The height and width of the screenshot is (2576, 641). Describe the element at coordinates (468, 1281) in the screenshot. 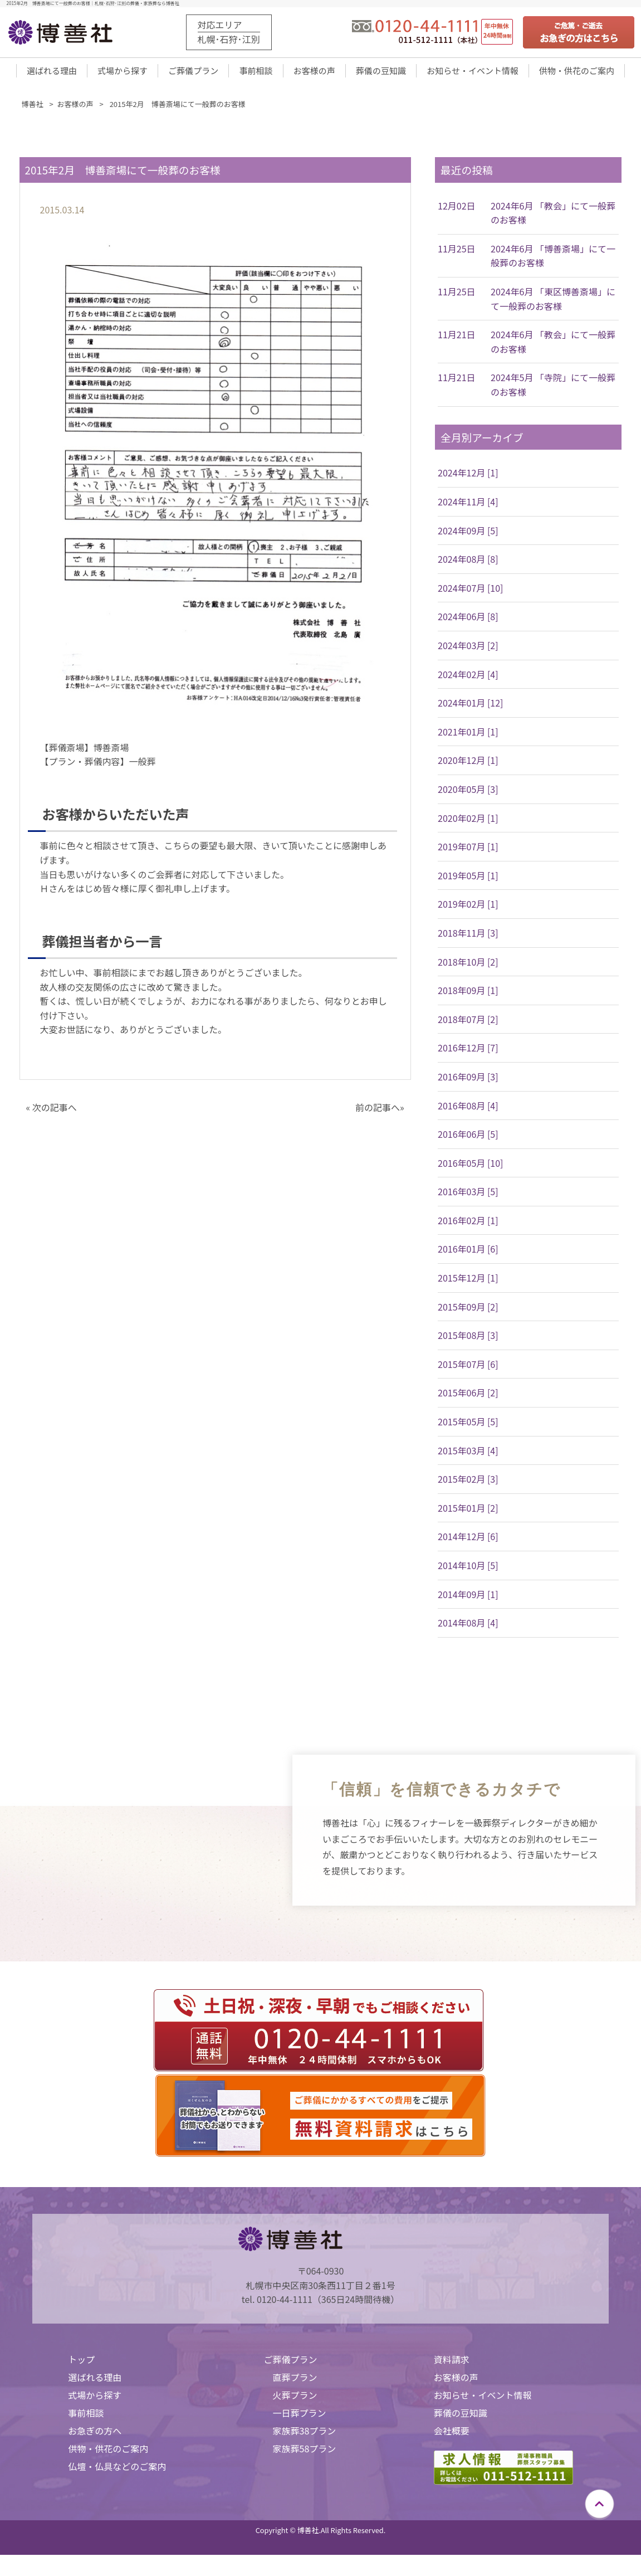

I see `2015年12月 [1]` at that location.